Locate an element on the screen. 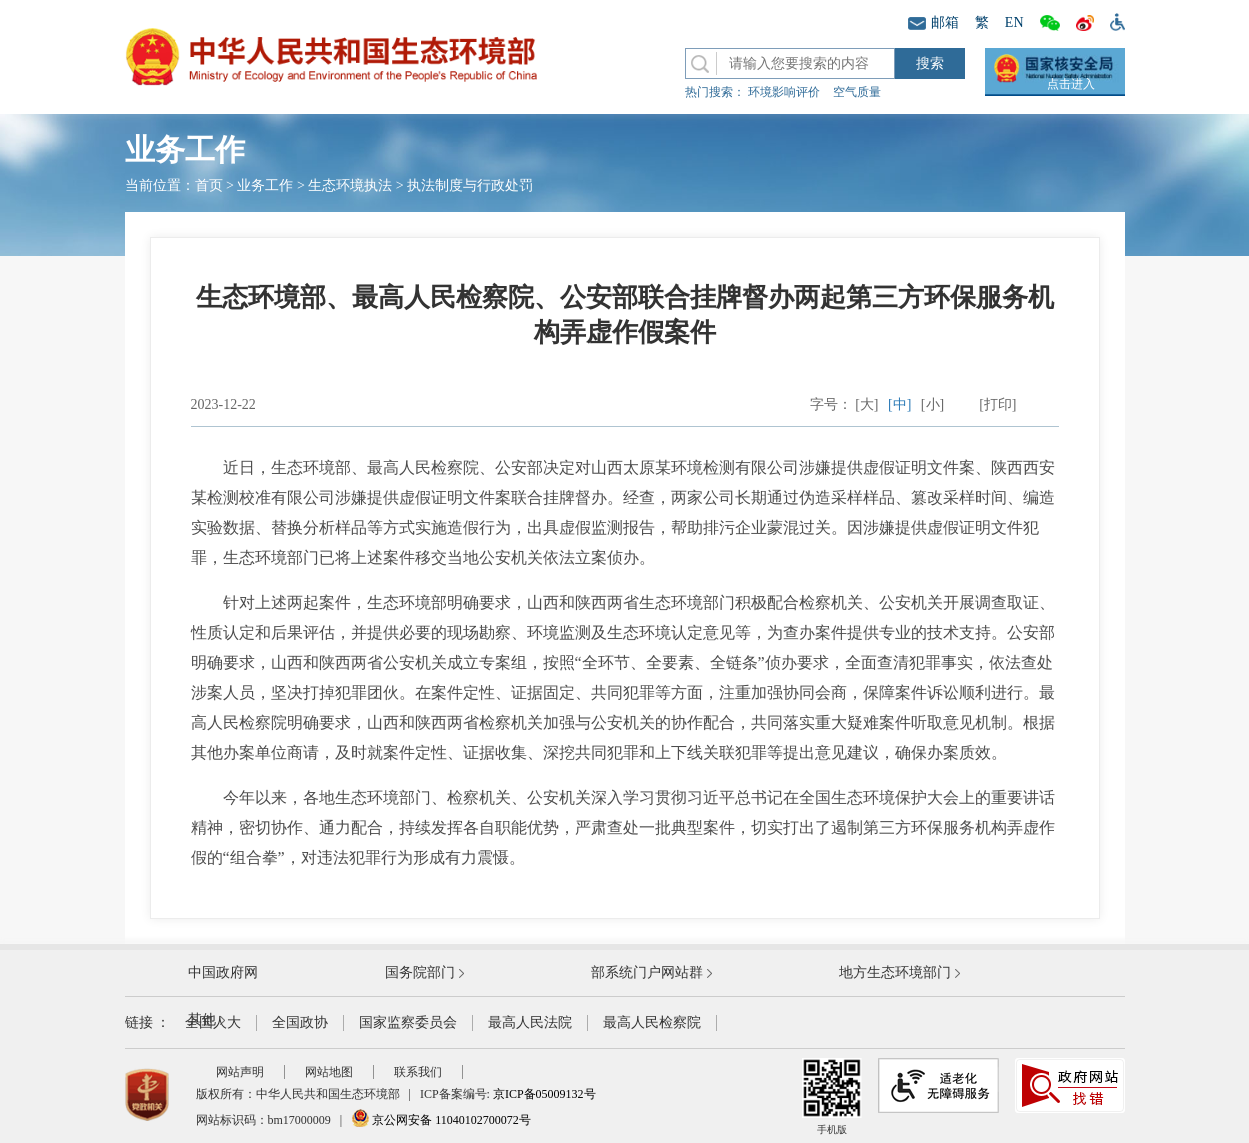  环境影响评价 is located at coordinates (784, 92).